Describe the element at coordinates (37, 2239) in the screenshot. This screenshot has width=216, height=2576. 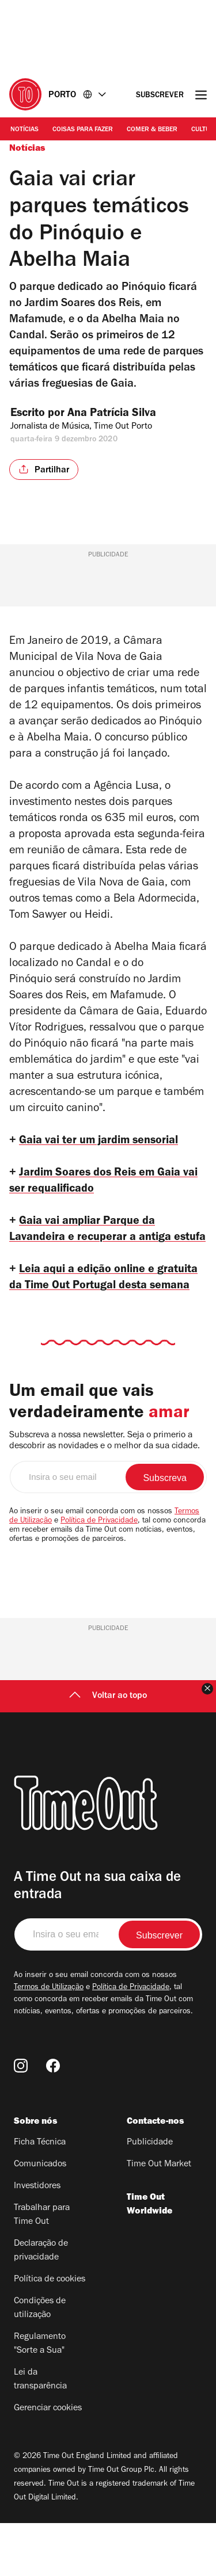
I see `Investidores` at that location.